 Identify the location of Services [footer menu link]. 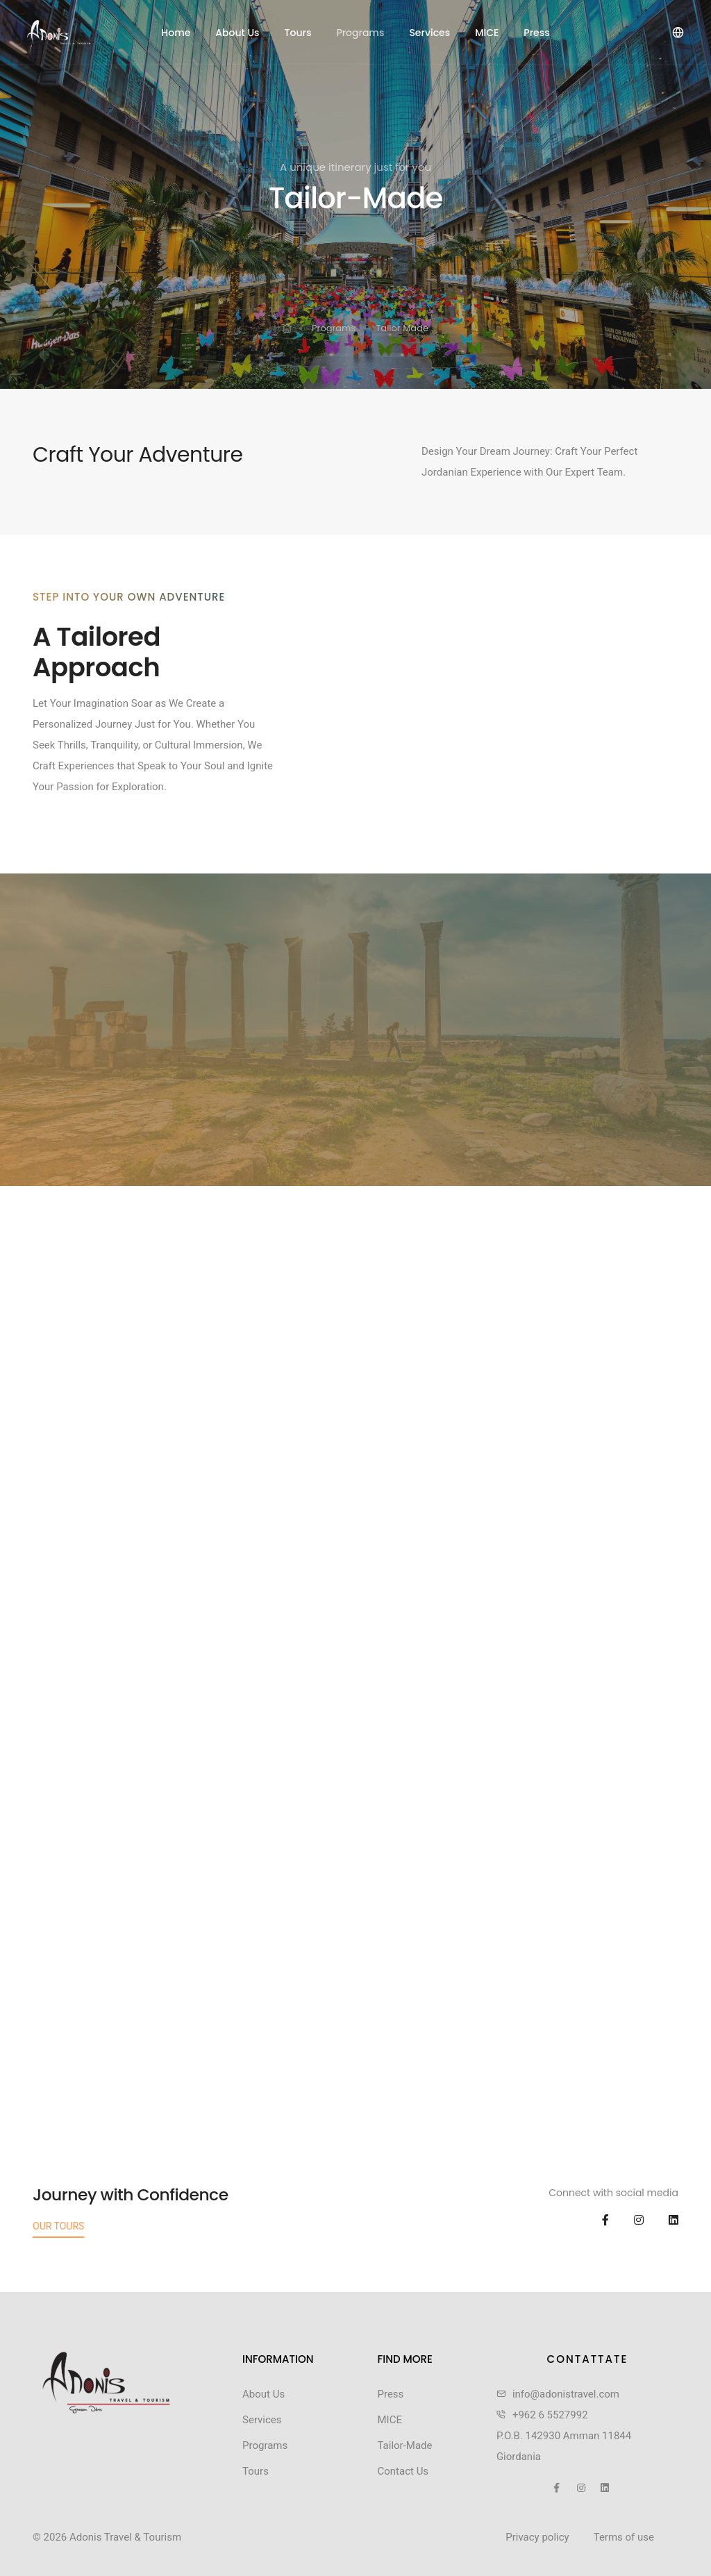
(262, 2420).